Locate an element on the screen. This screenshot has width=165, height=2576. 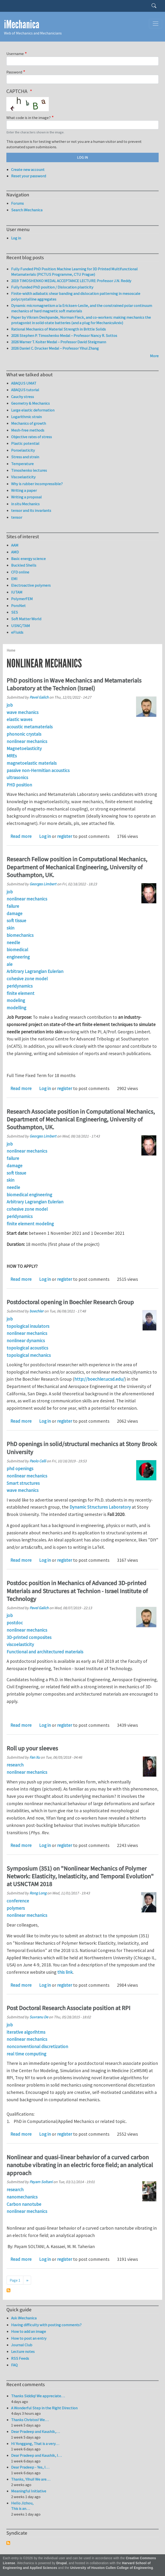
A Wonderful Step in the Right Direction is located at coordinates (44, 2407).